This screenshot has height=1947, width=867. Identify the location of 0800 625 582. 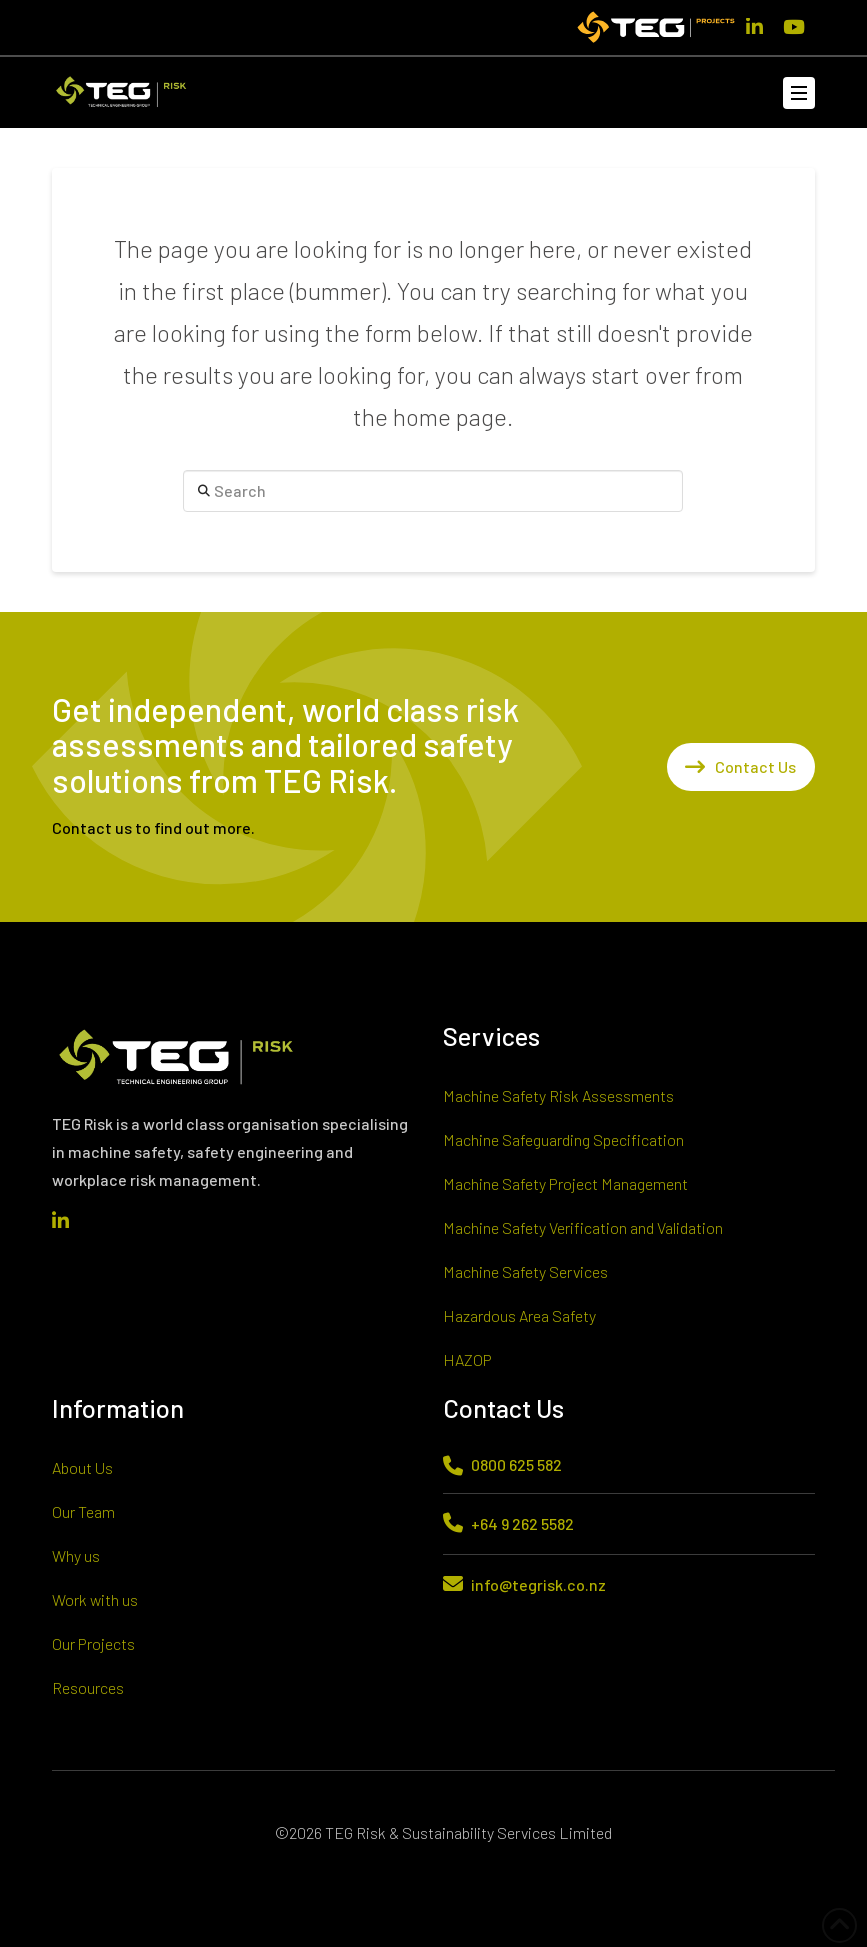
(516, 1464).